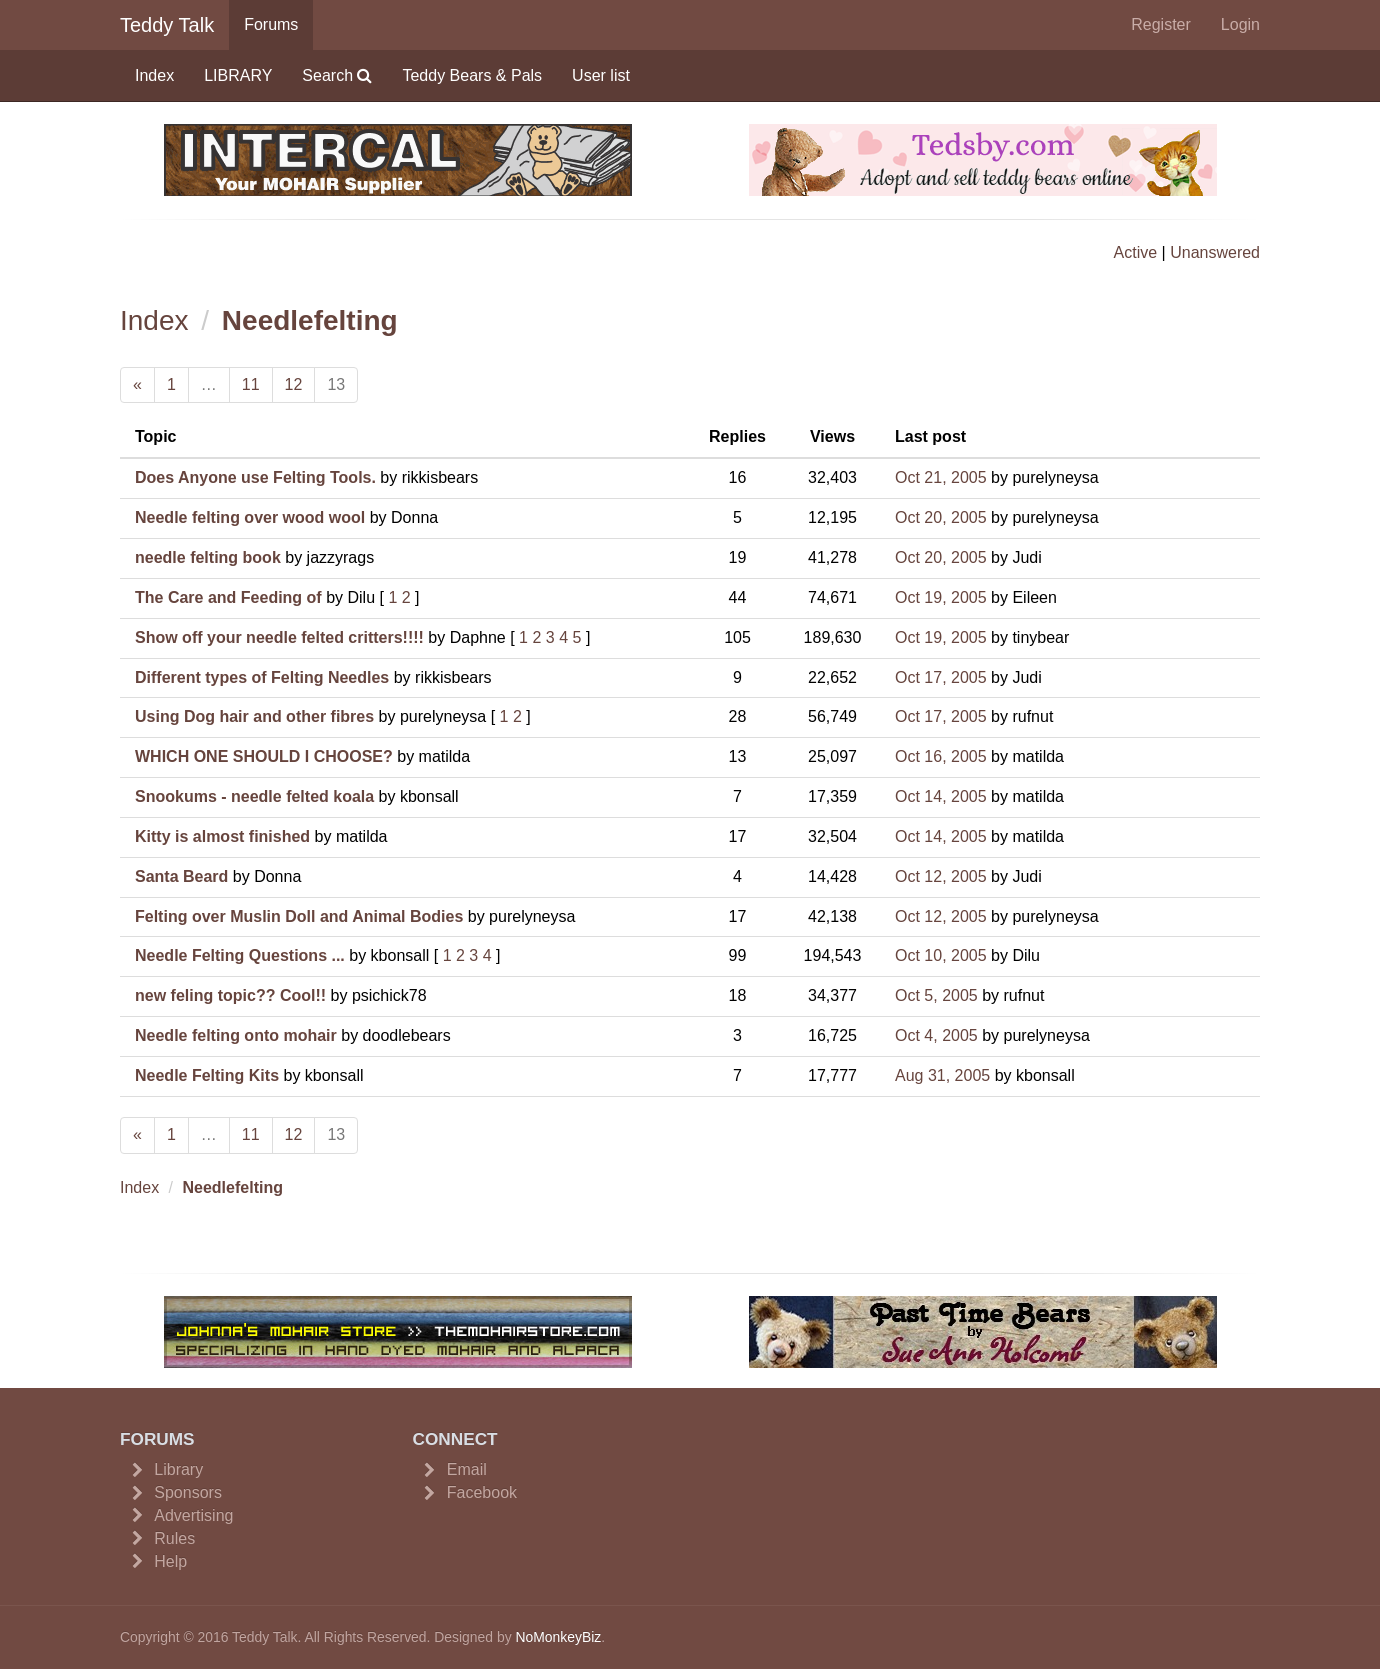  What do you see at coordinates (941, 756) in the screenshot?
I see `Oct 16, 2005` at bounding box center [941, 756].